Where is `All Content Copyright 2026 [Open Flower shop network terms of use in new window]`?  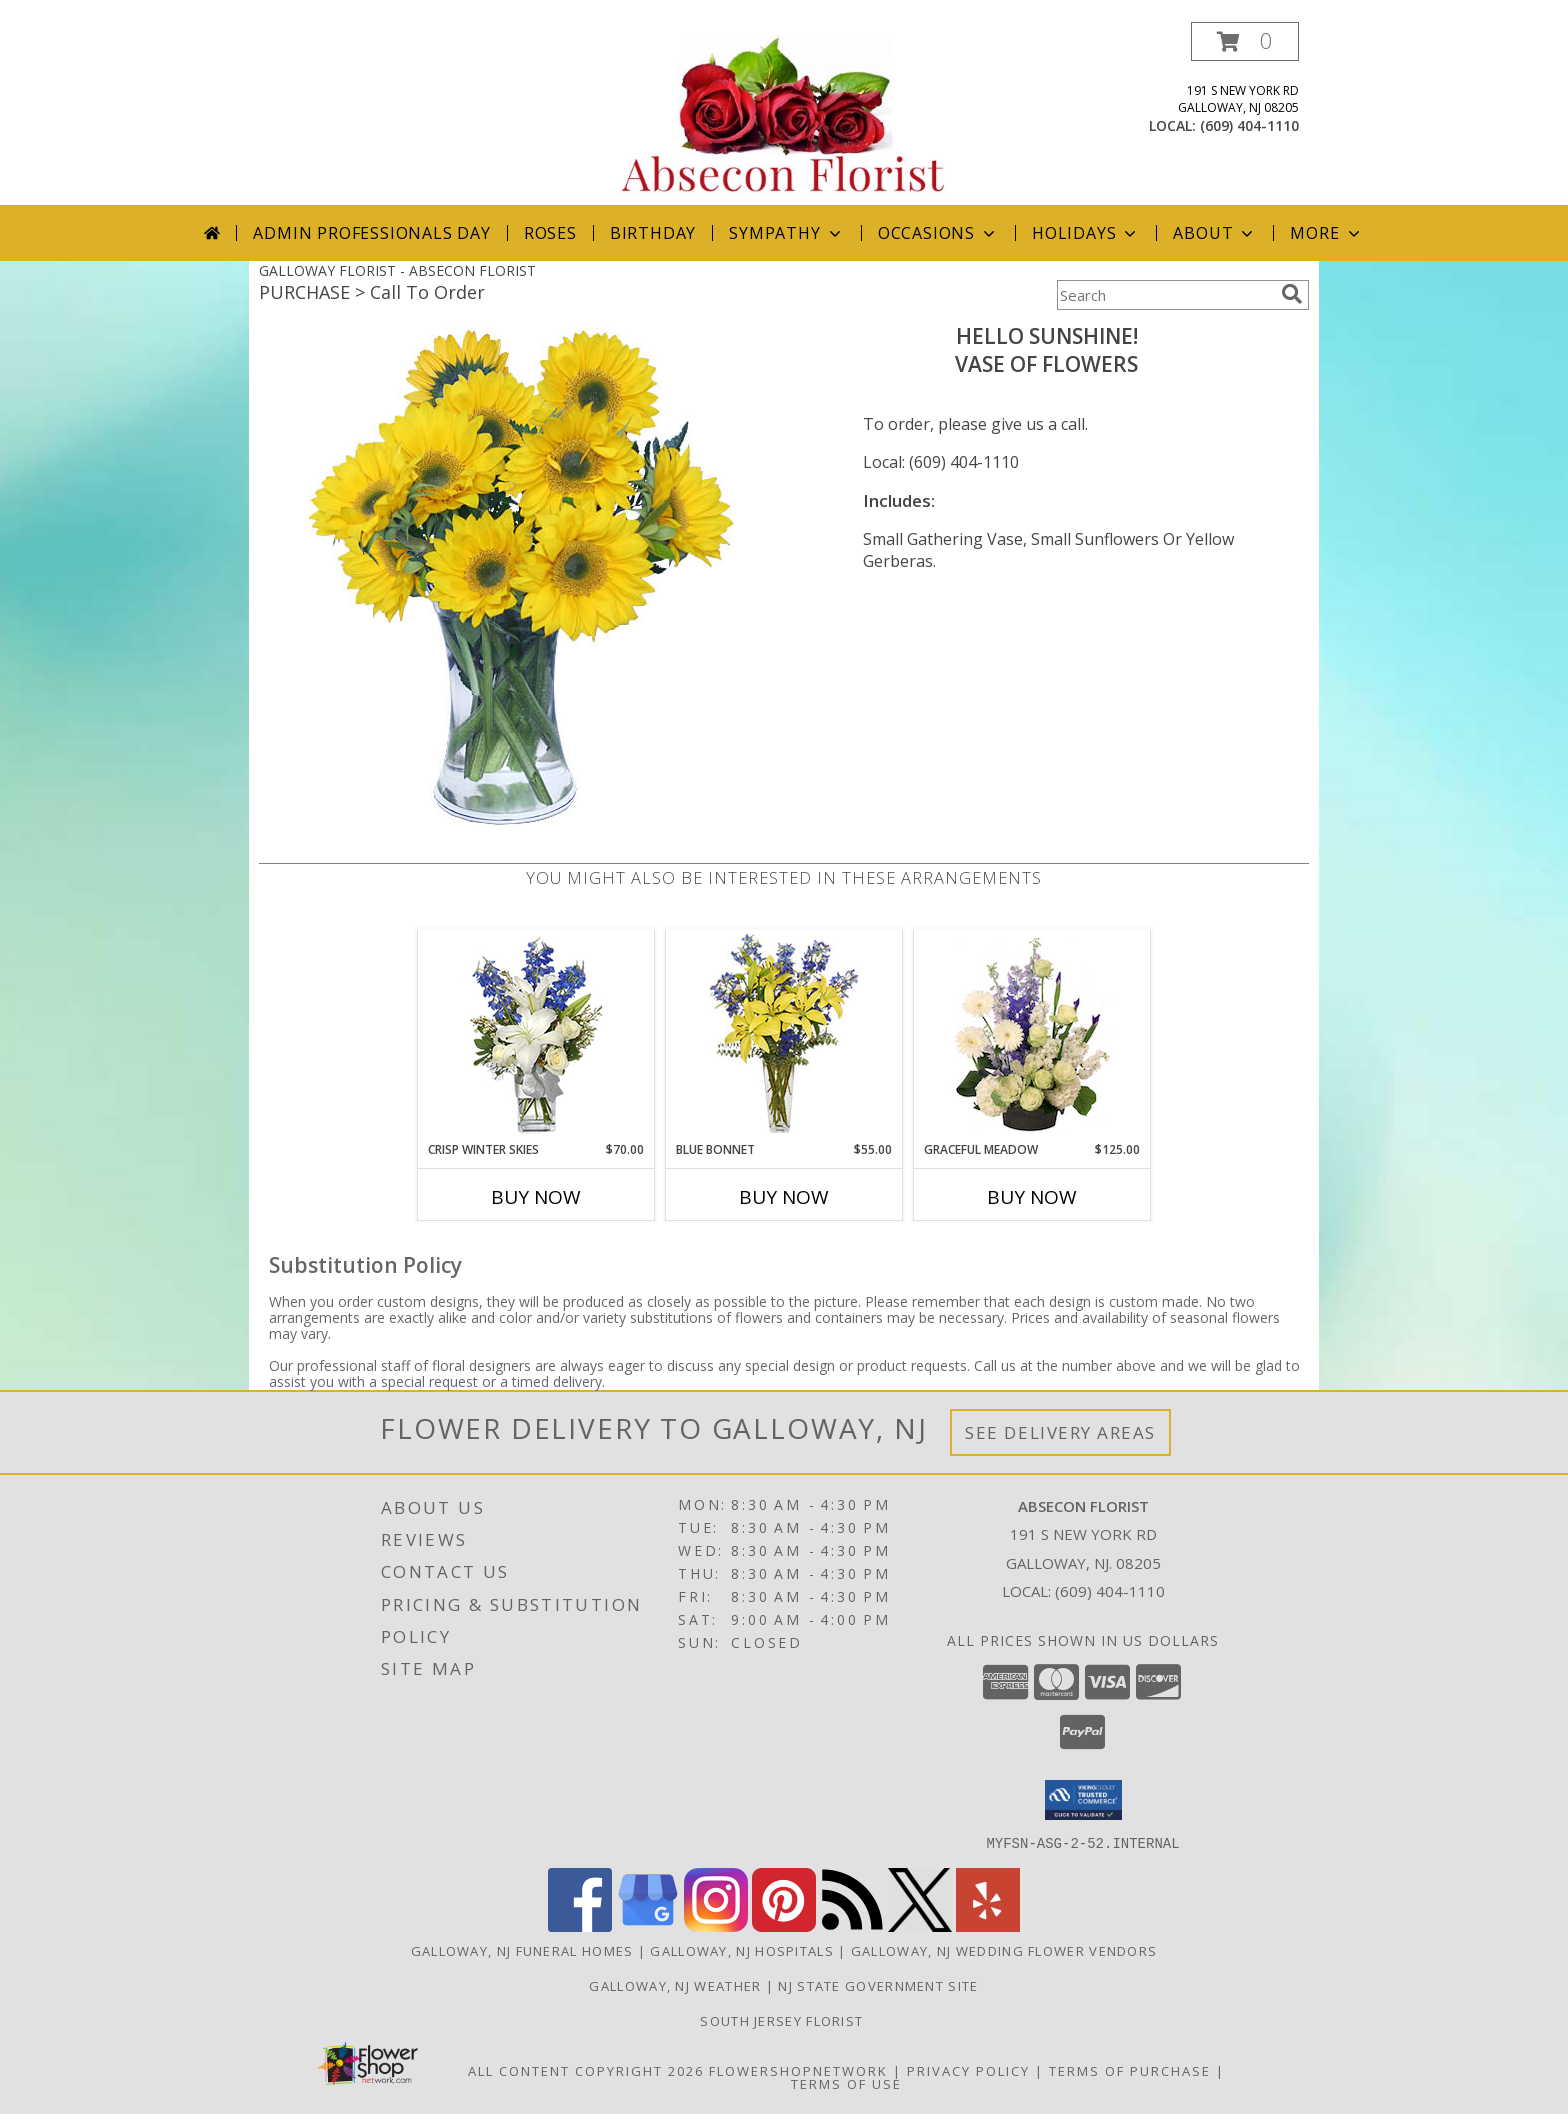 All Content Copyright 2026 [Open Flower shop network terms of use in new window] is located at coordinates (586, 2070).